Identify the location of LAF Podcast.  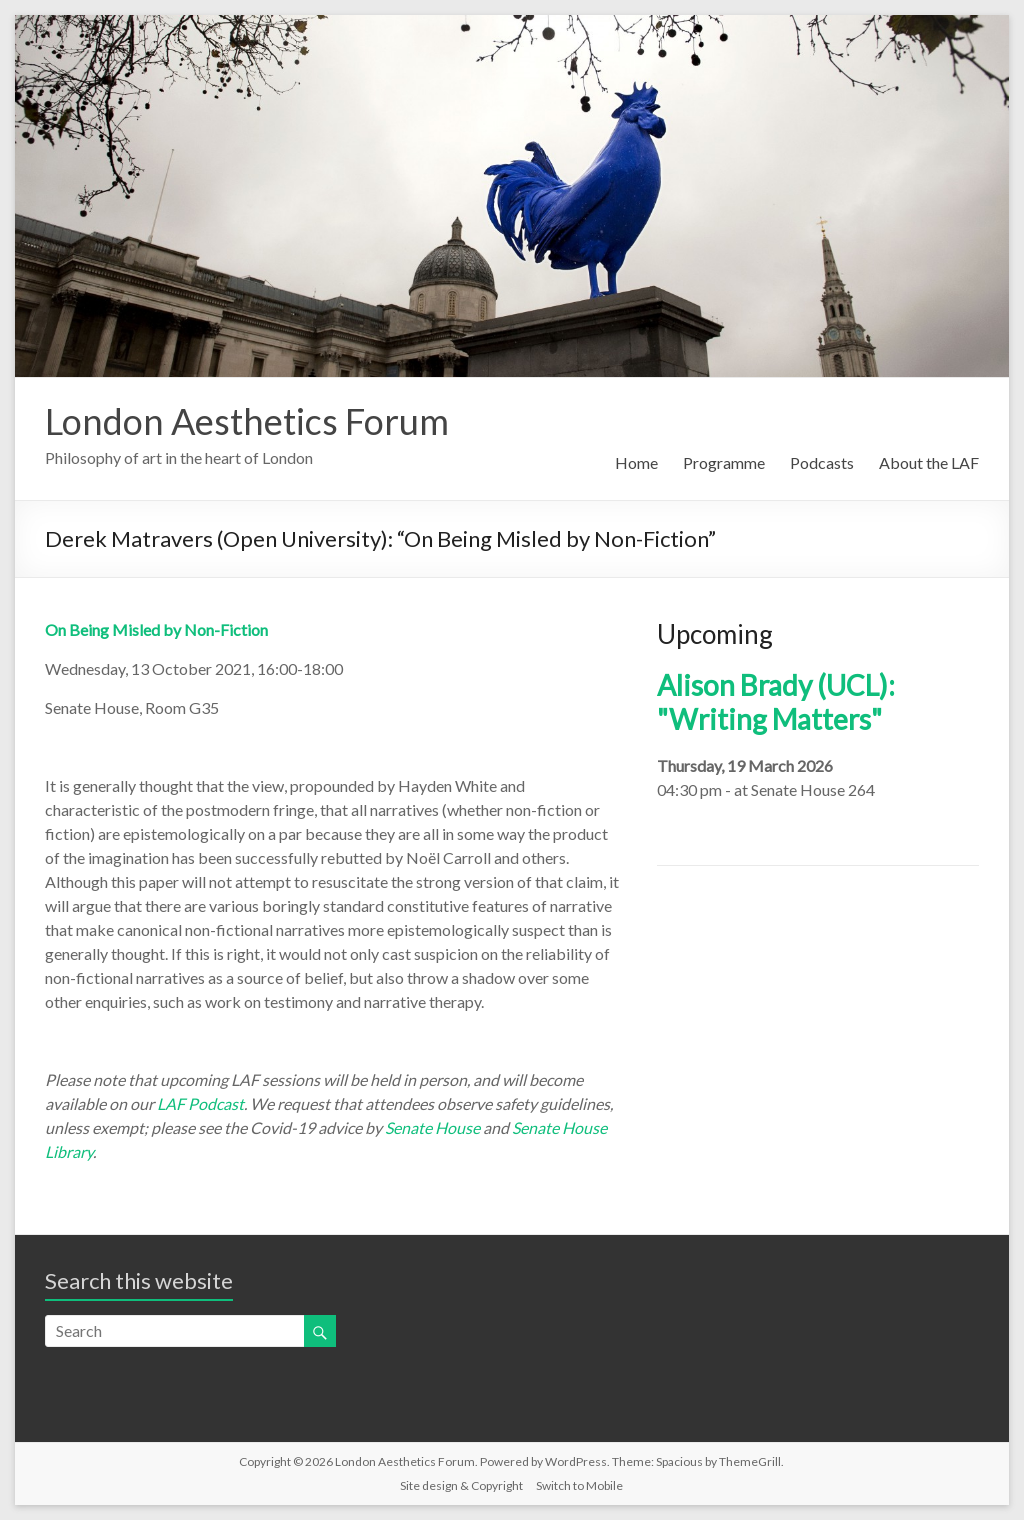
(200, 1103).